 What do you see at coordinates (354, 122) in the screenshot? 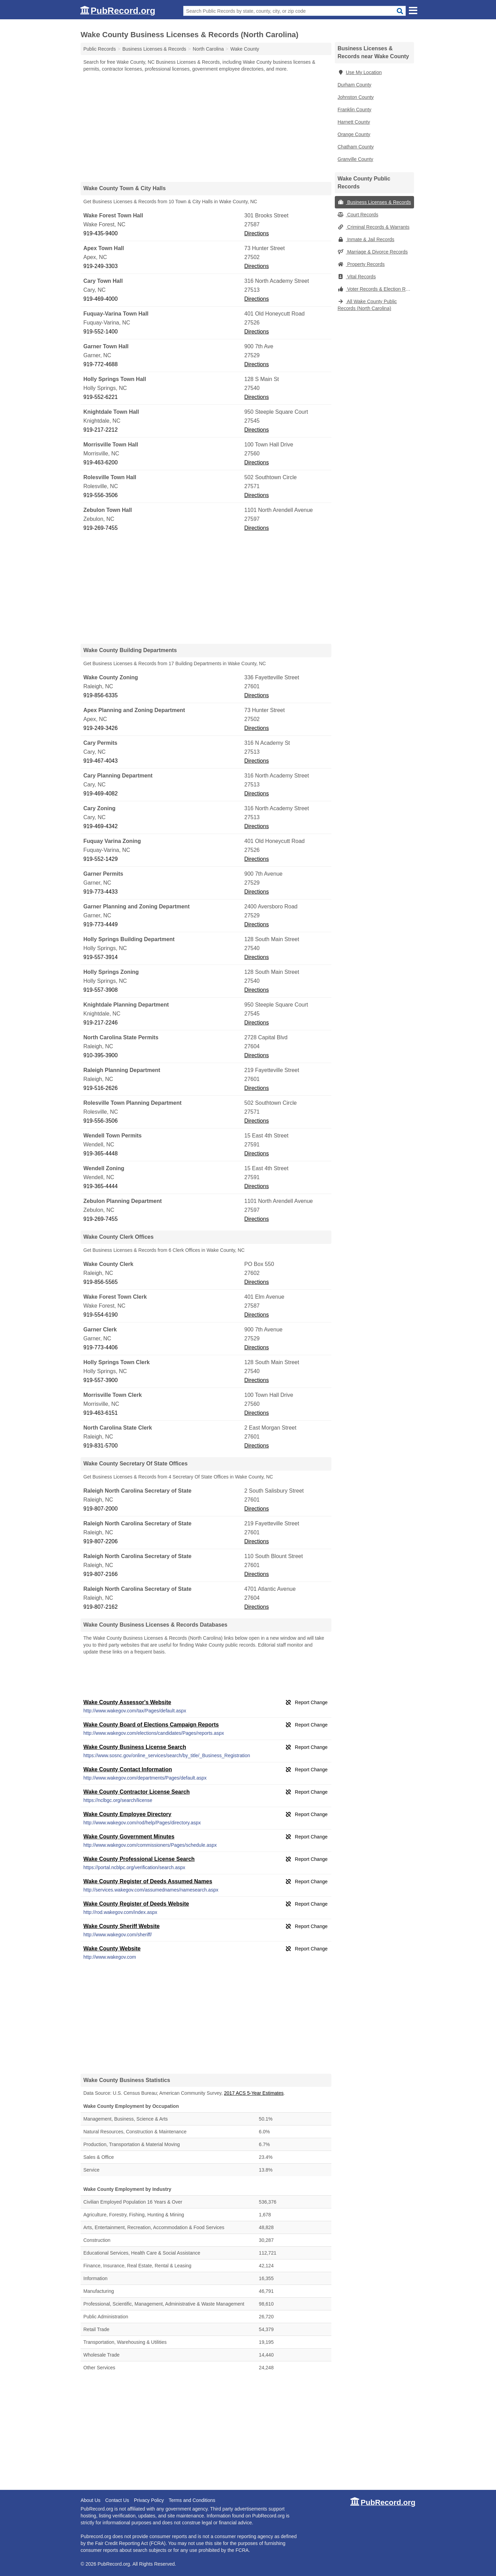
I see `Harnett County` at bounding box center [354, 122].